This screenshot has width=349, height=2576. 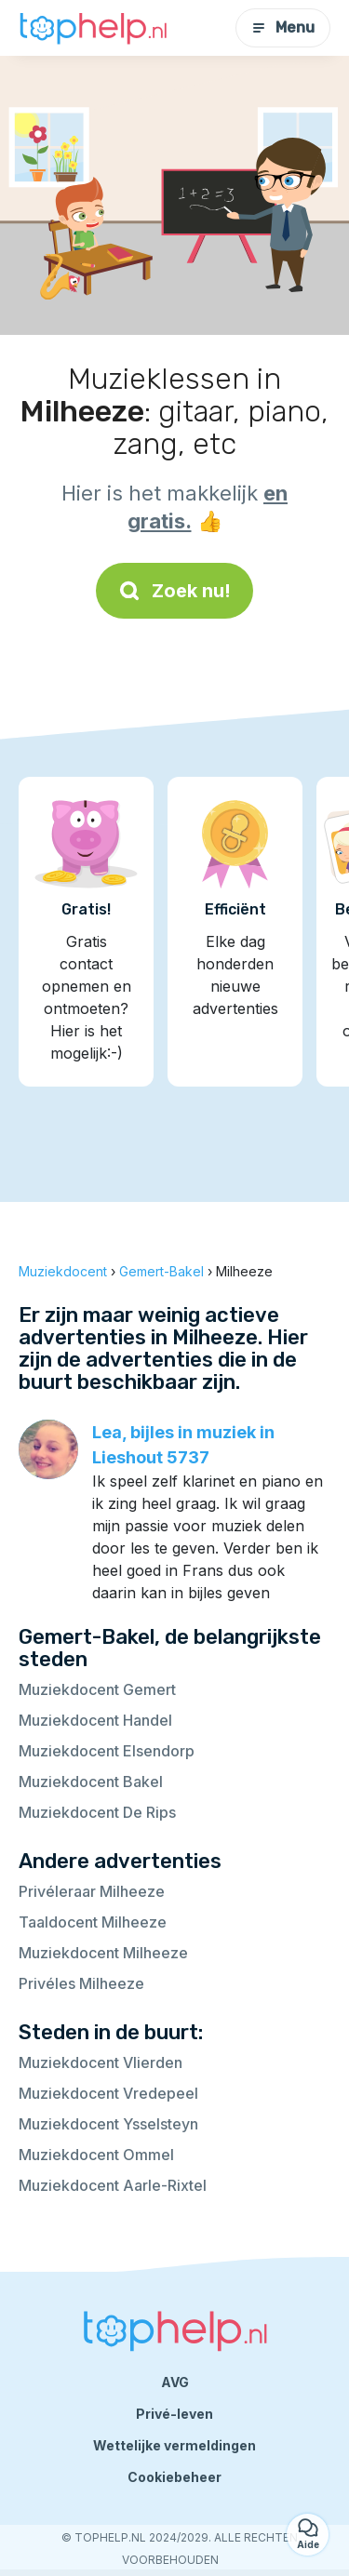 I want to click on Muziekdocent De Rips, so click(x=97, y=1812).